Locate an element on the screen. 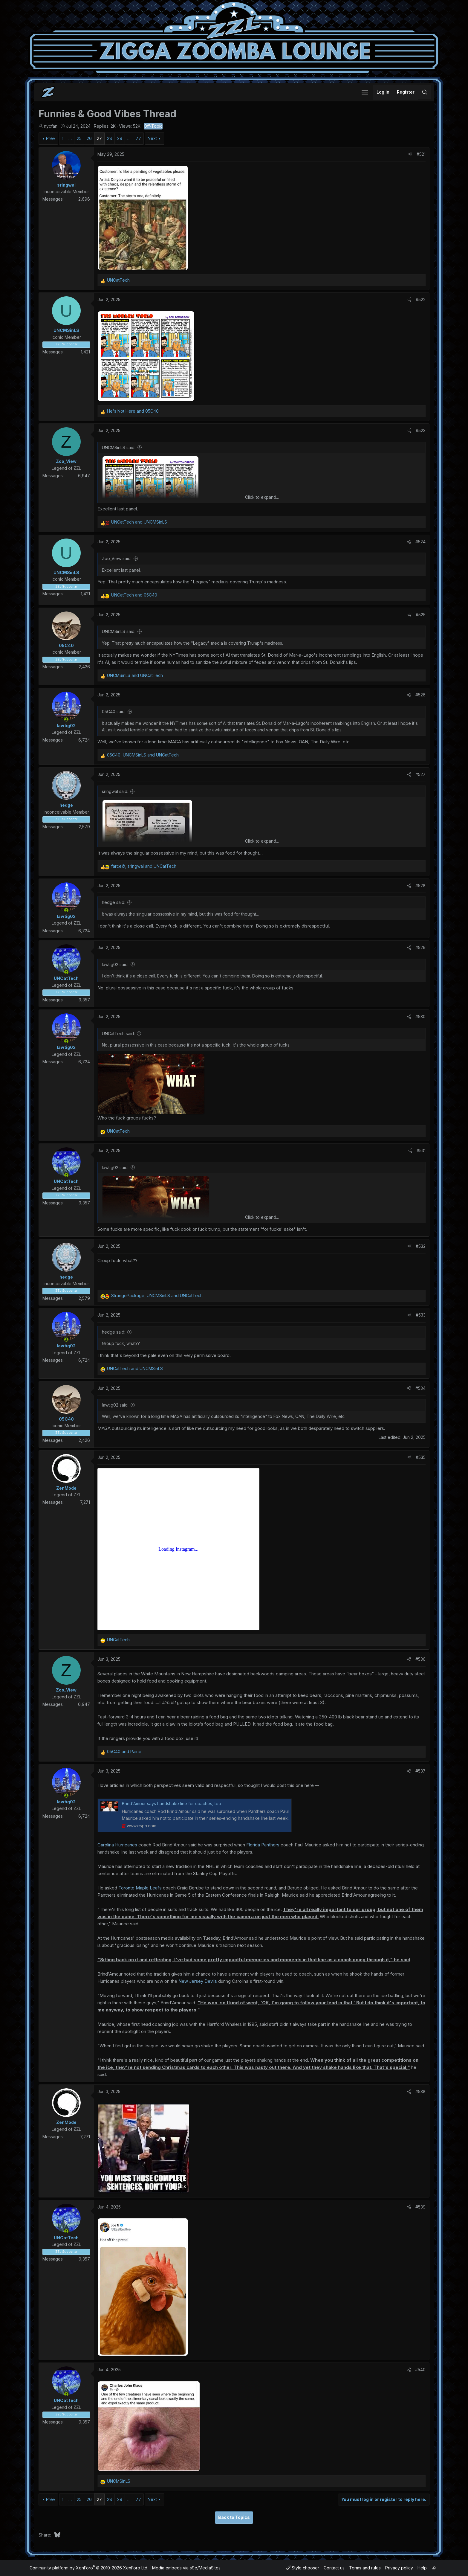 This screenshot has width=468, height=2576. #532 is located at coordinates (421, 1246).